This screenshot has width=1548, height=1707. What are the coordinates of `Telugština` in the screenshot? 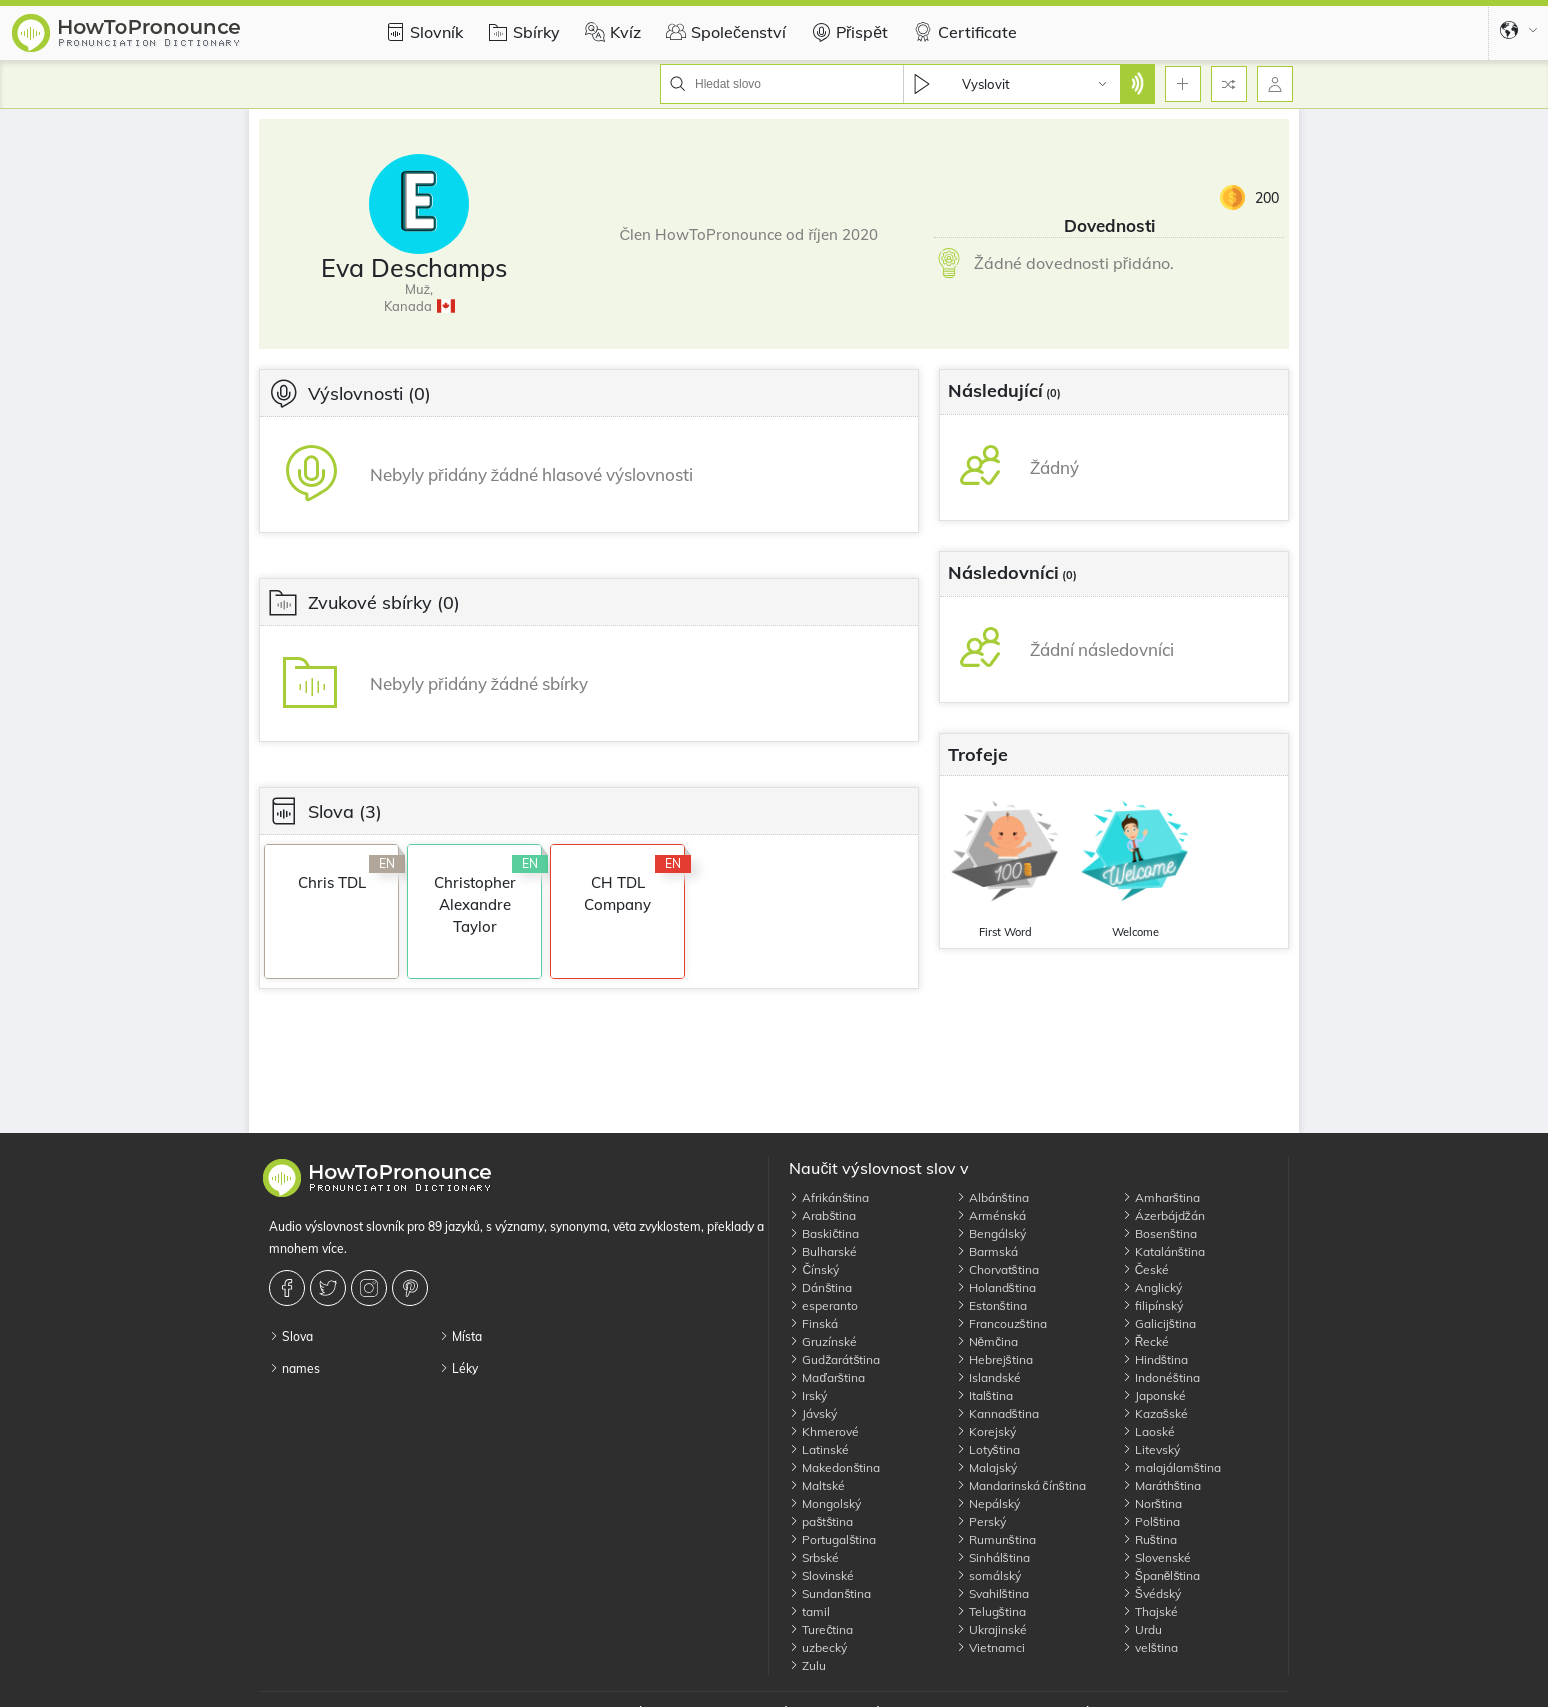 It's located at (991, 1611).